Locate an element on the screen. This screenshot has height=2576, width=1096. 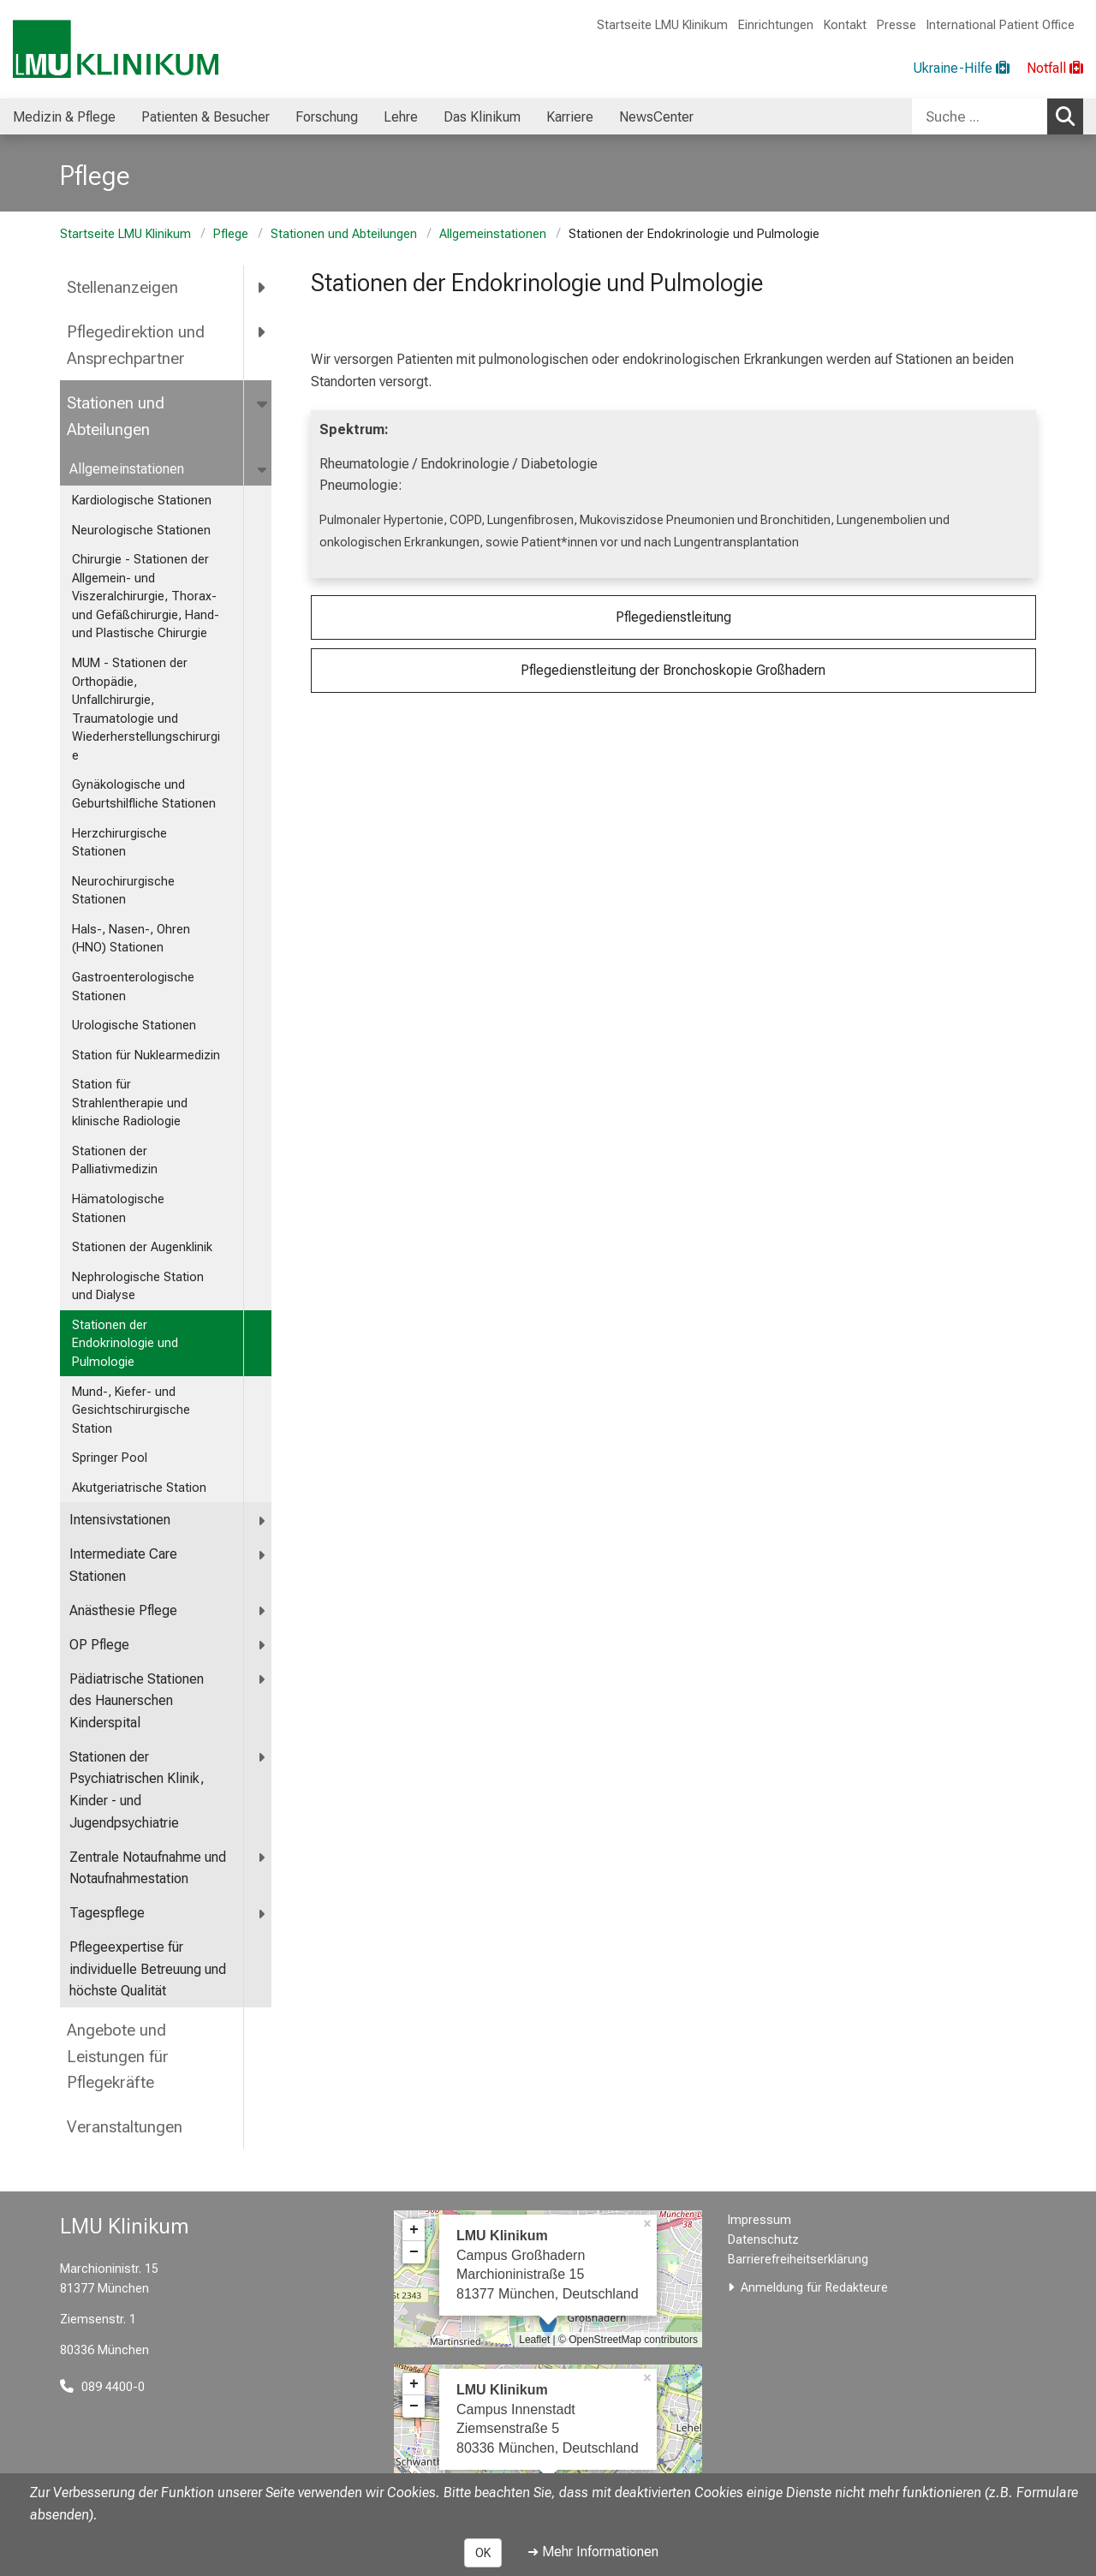
Stationen und Abteilungen is located at coordinates (344, 234).